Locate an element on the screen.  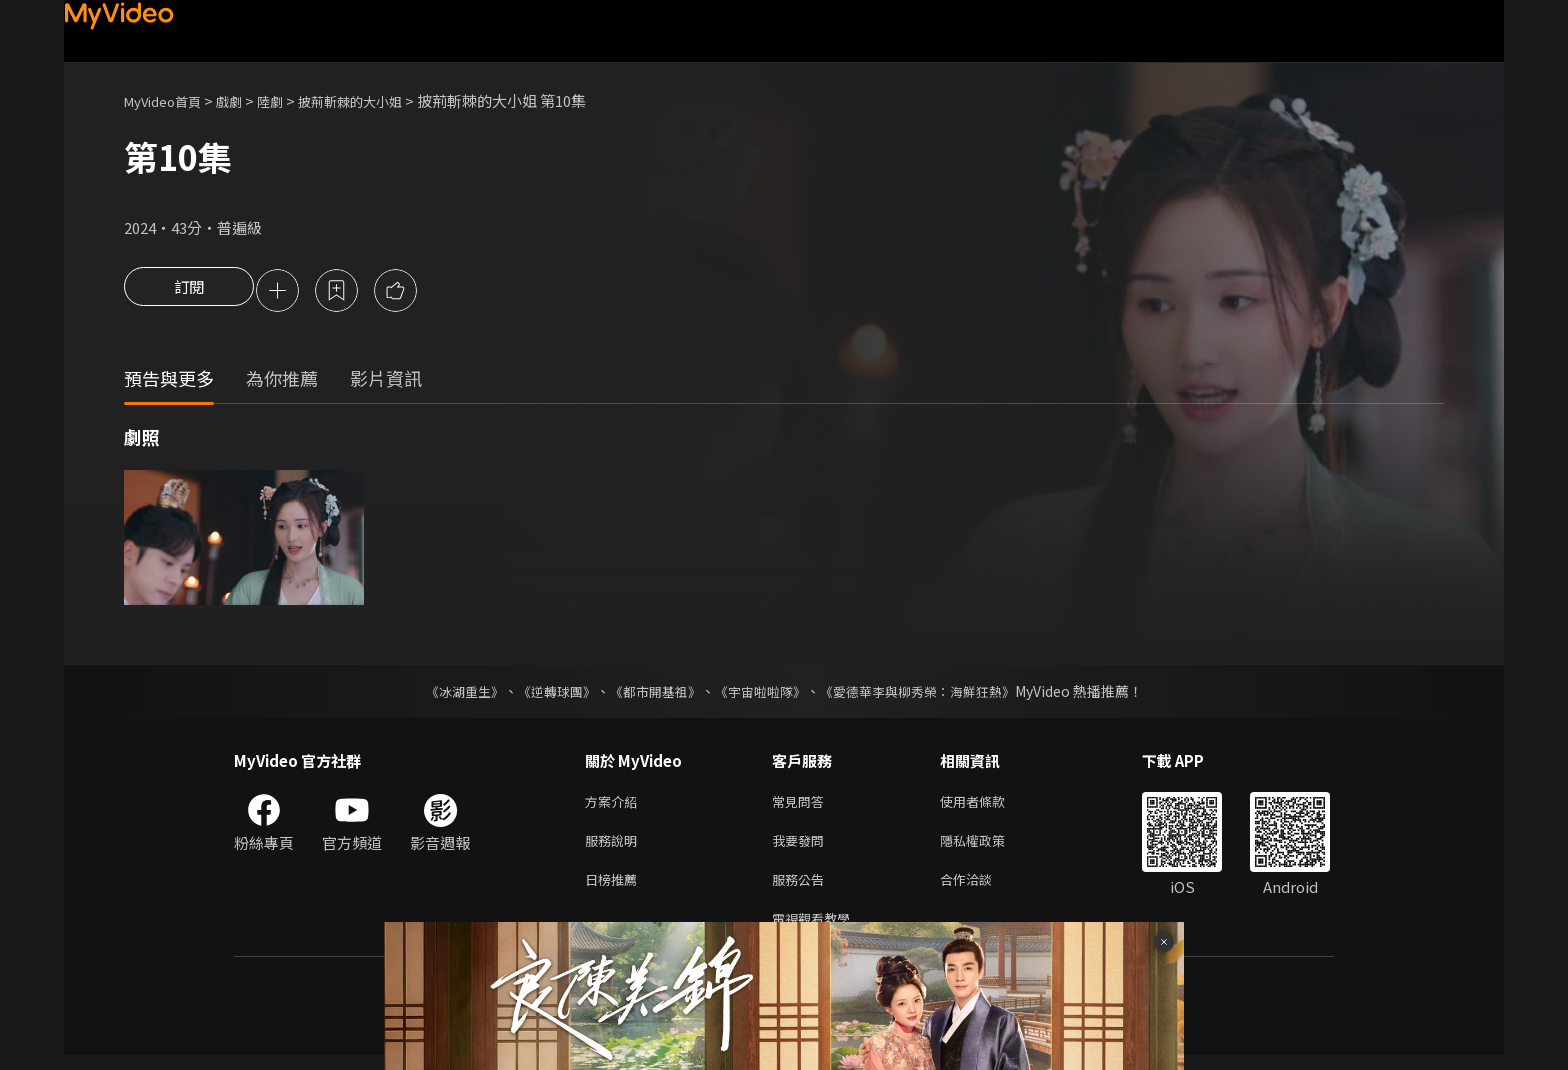
《宇宙啦啦隊》 is located at coordinates (762, 694).